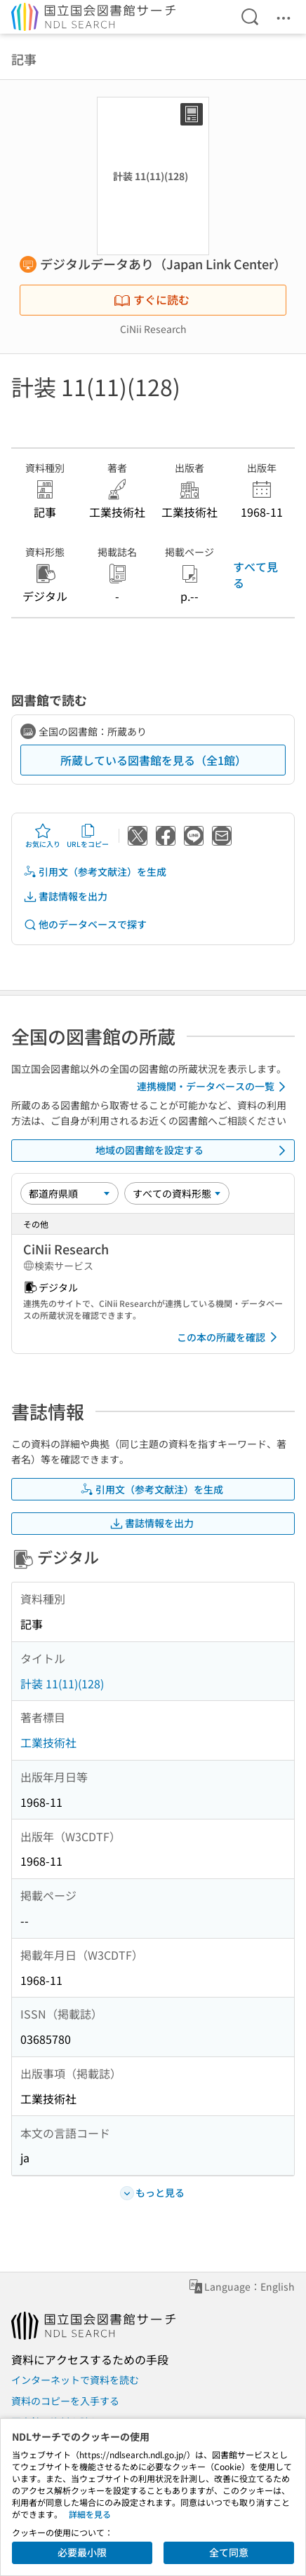 The width and height of the screenshot is (306, 2576). What do you see at coordinates (228, 2552) in the screenshot?
I see `全て同意` at bounding box center [228, 2552].